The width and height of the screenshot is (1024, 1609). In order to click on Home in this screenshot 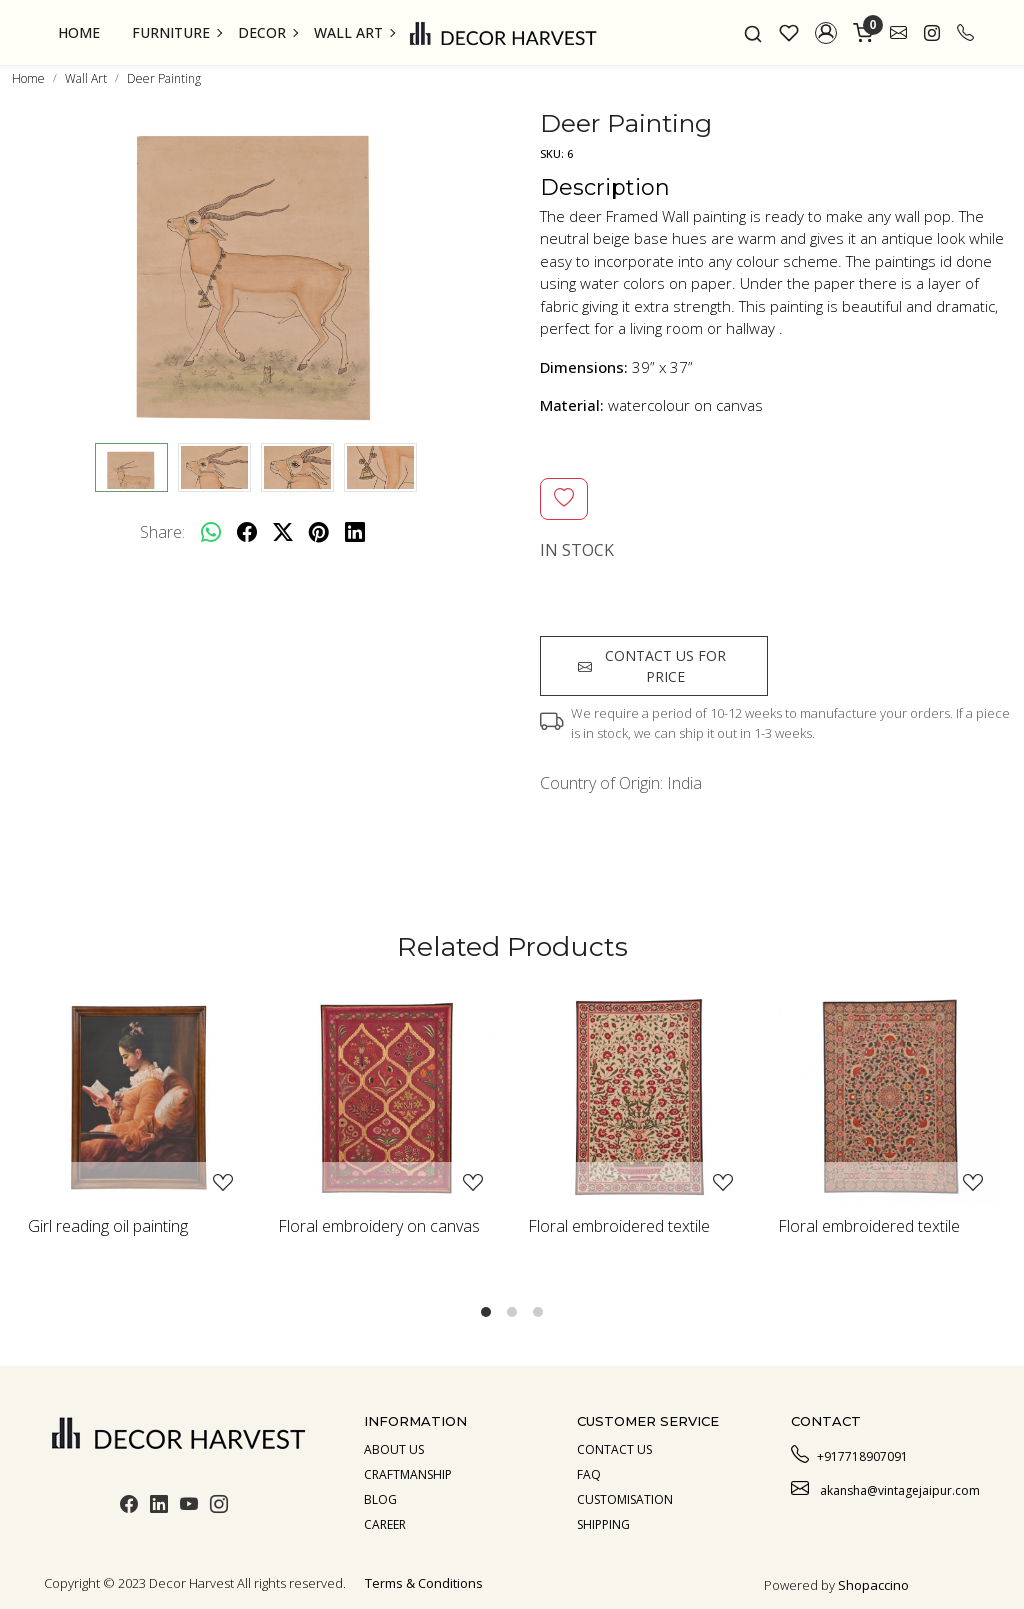, I will do `click(79, 32)`.